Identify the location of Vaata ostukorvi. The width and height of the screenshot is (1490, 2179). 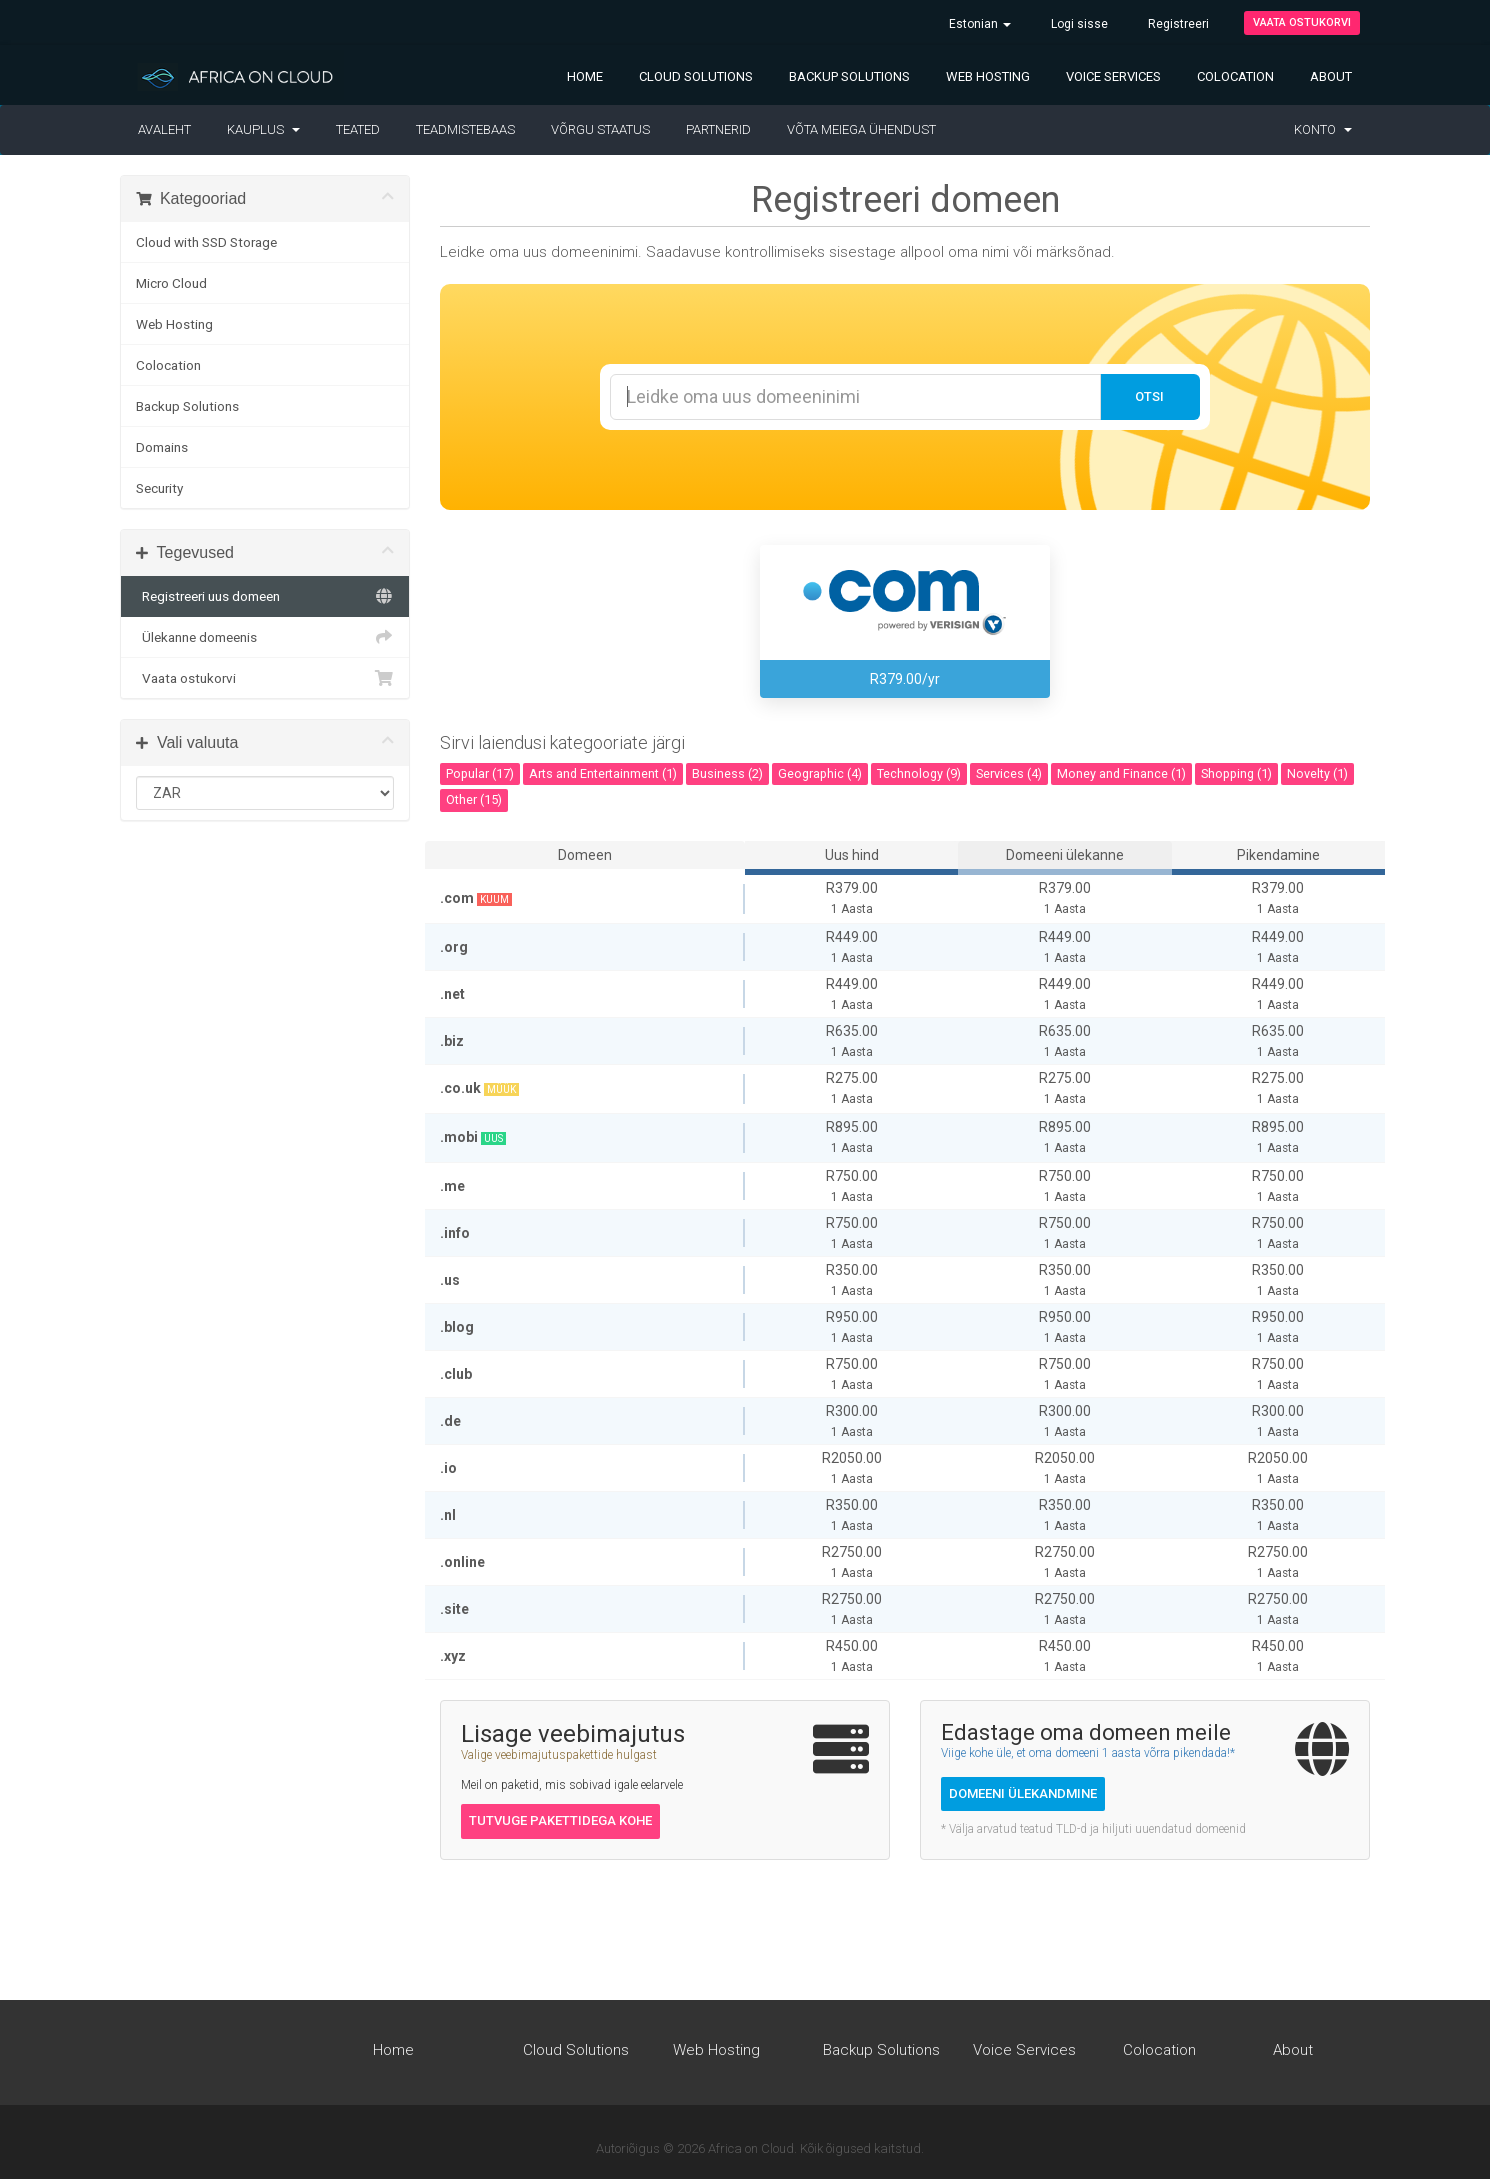
(1302, 22).